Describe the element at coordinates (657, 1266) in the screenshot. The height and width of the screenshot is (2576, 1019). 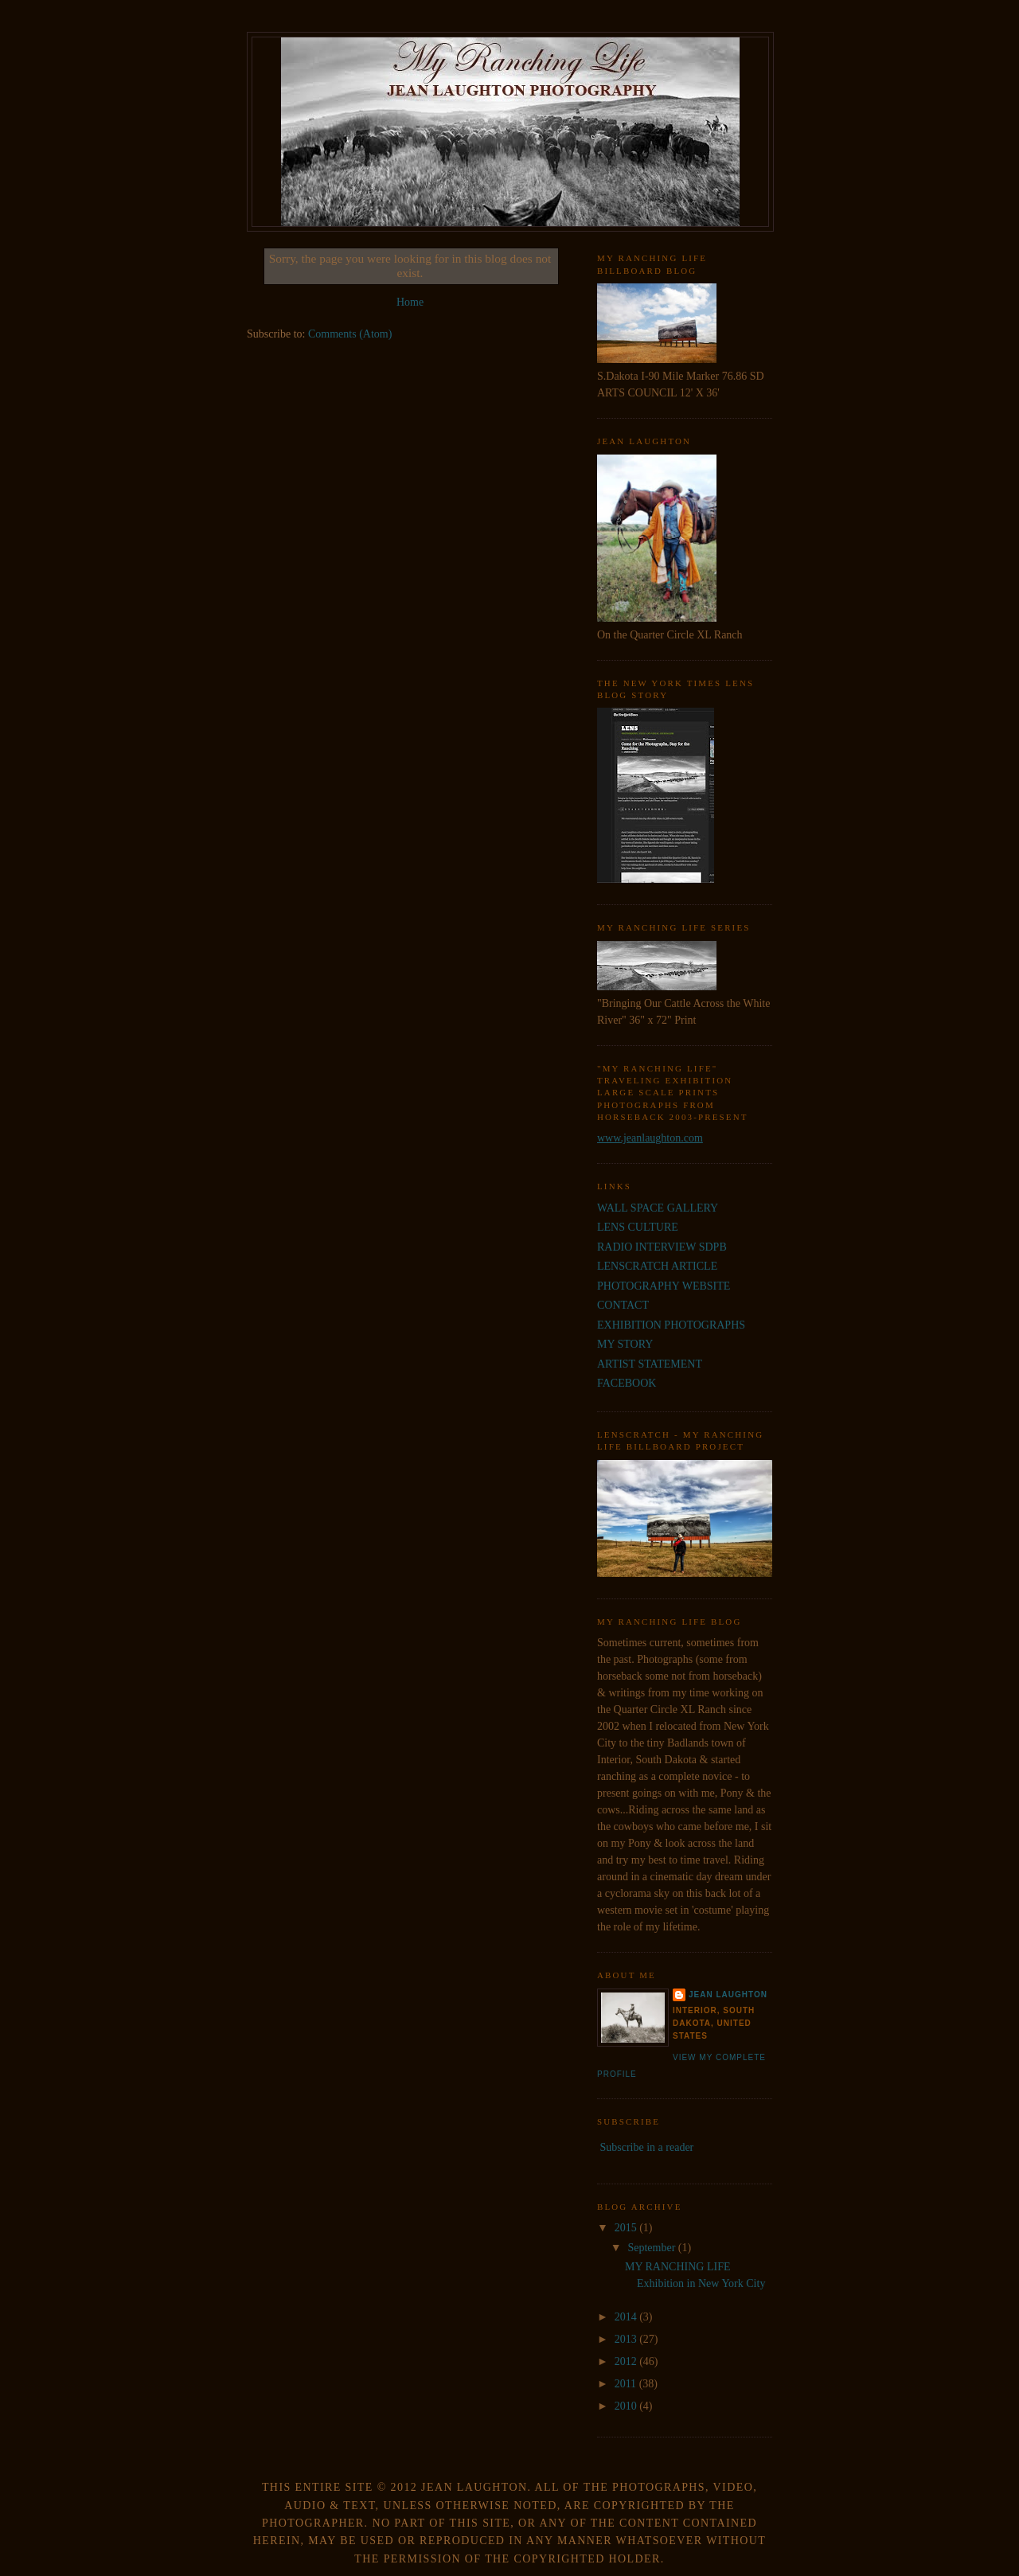
I see `LENSCRATCH ARTICLE` at that location.